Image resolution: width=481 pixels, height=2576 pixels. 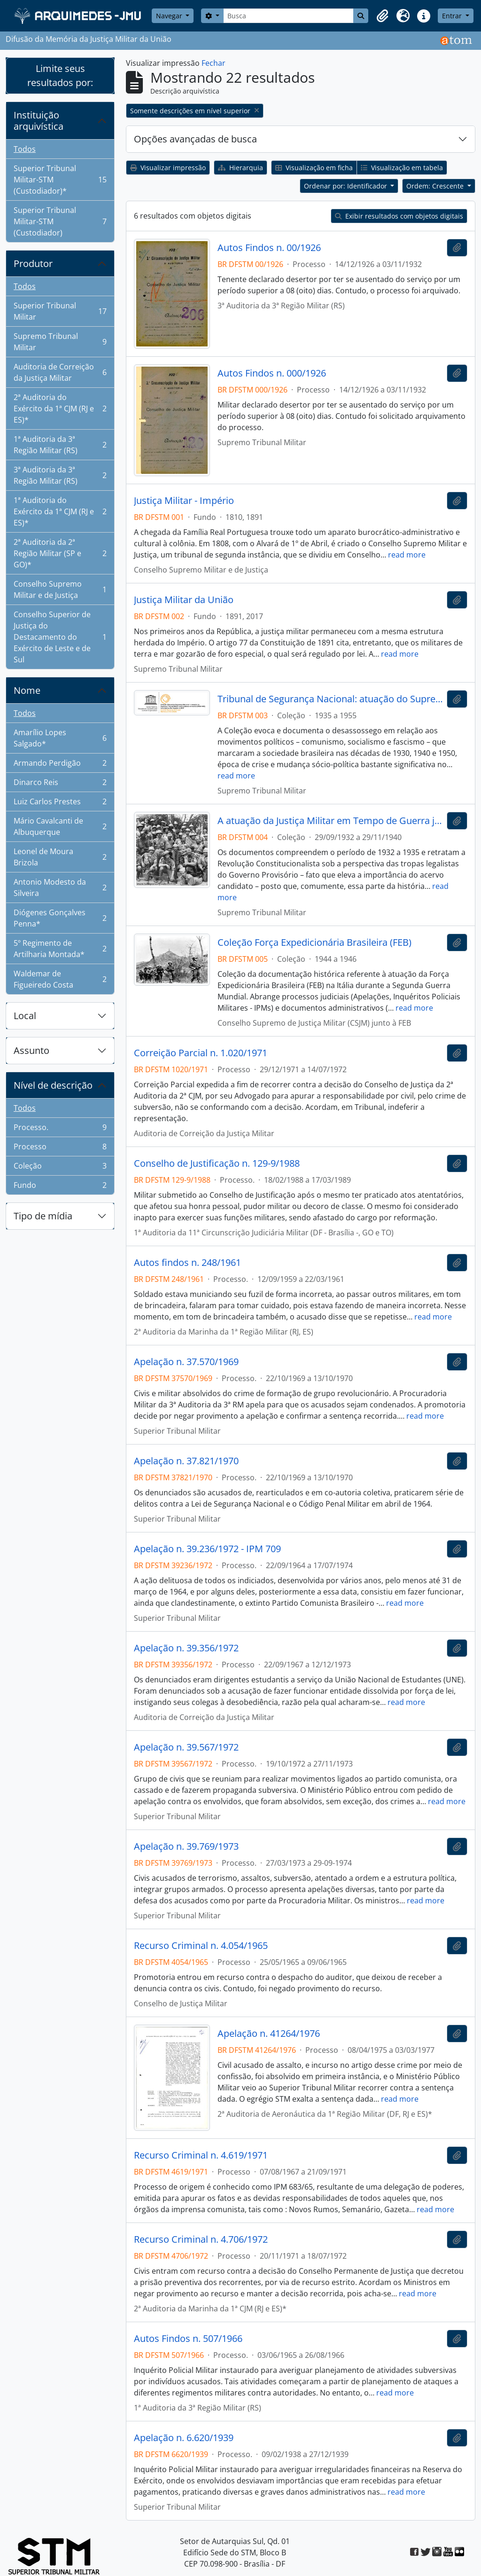 I want to click on Hierarquia, so click(x=240, y=167).